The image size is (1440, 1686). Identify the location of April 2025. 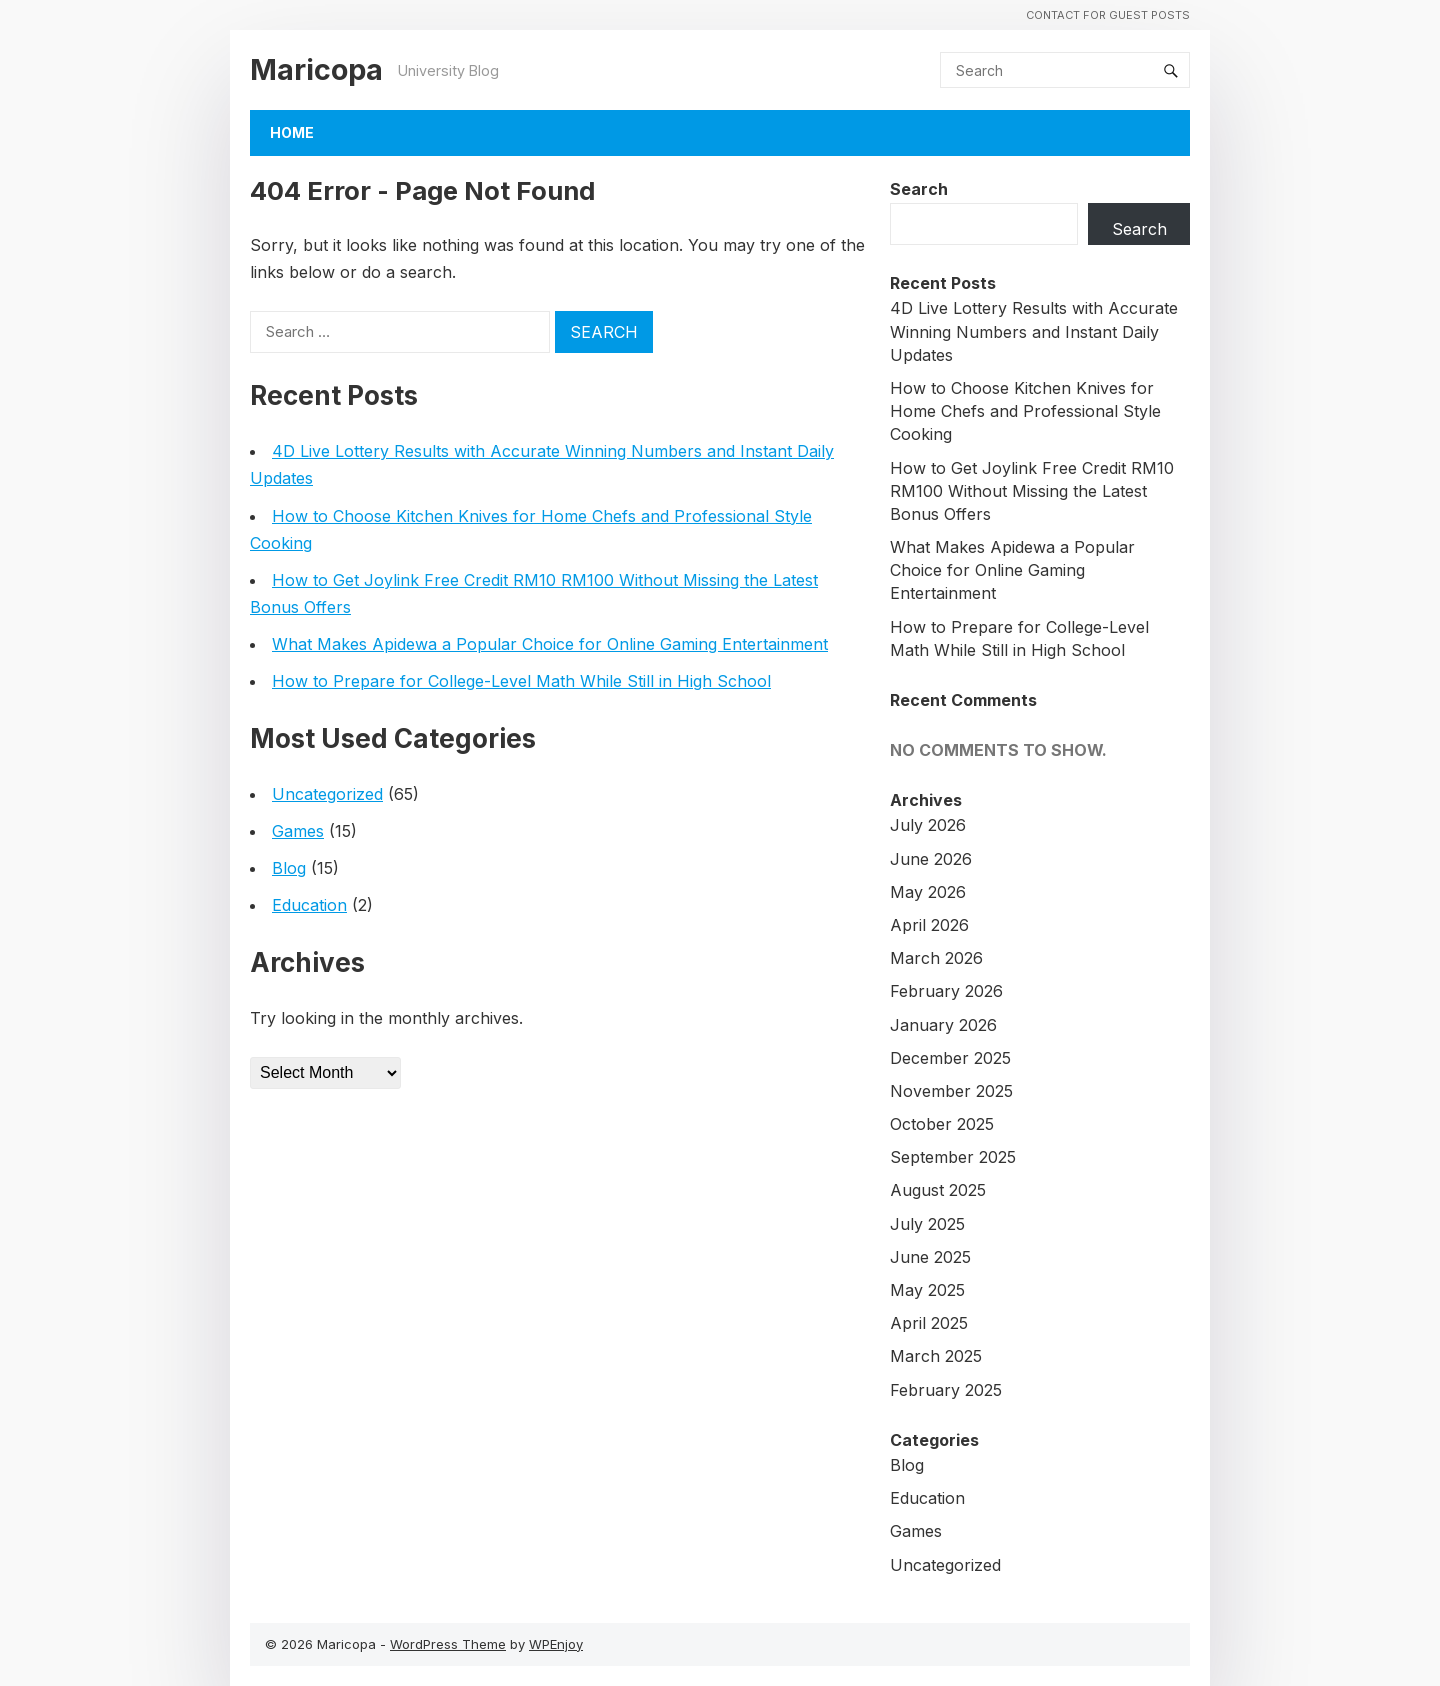
(929, 1323).